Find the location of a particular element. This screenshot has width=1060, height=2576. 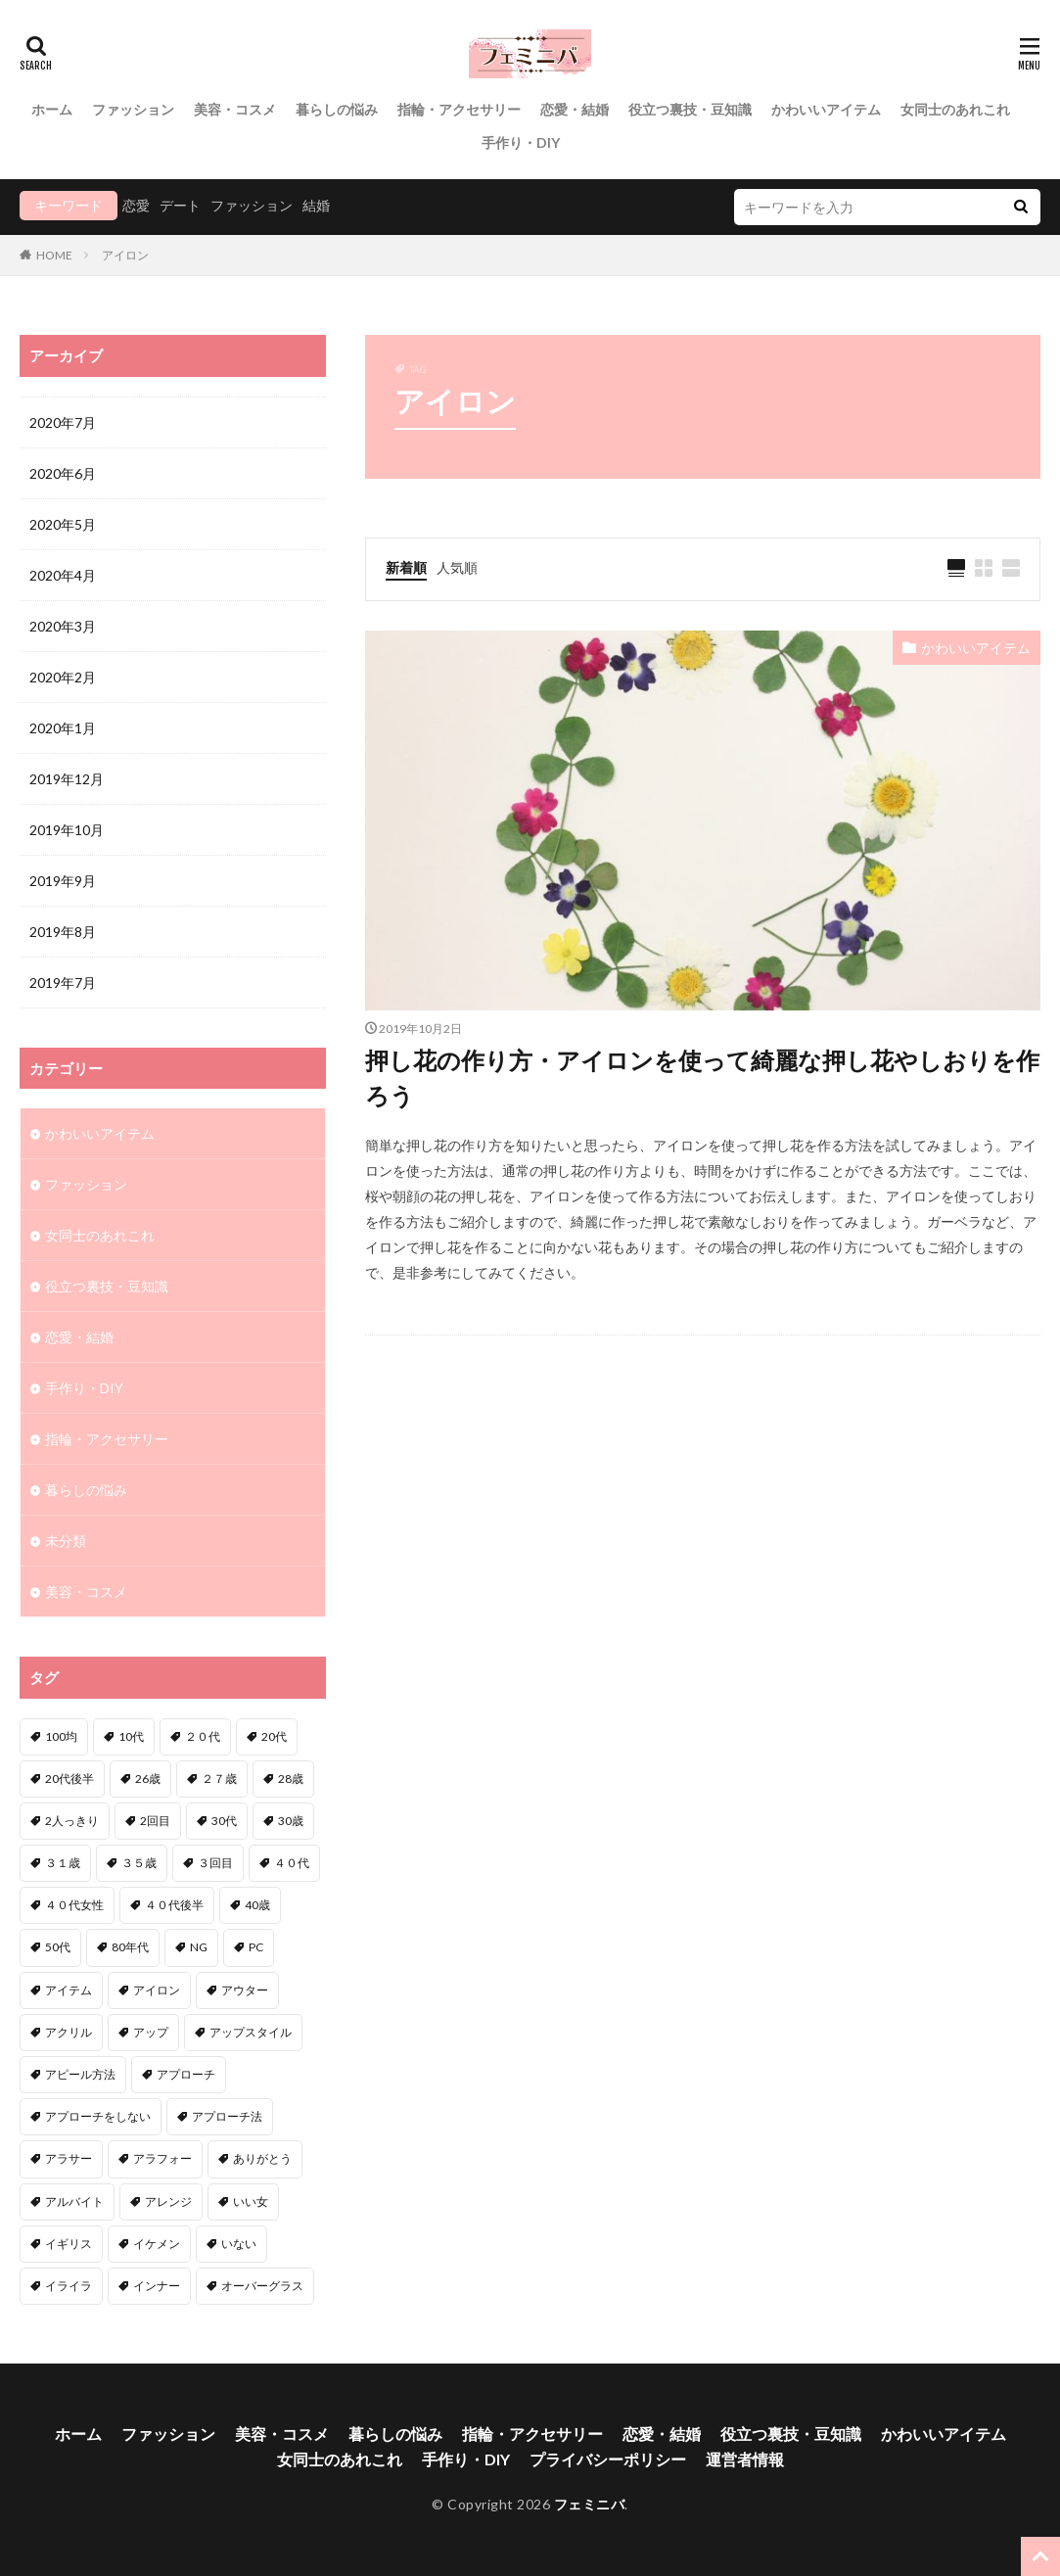

美容・コスメ is located at coordinates (235, 109).